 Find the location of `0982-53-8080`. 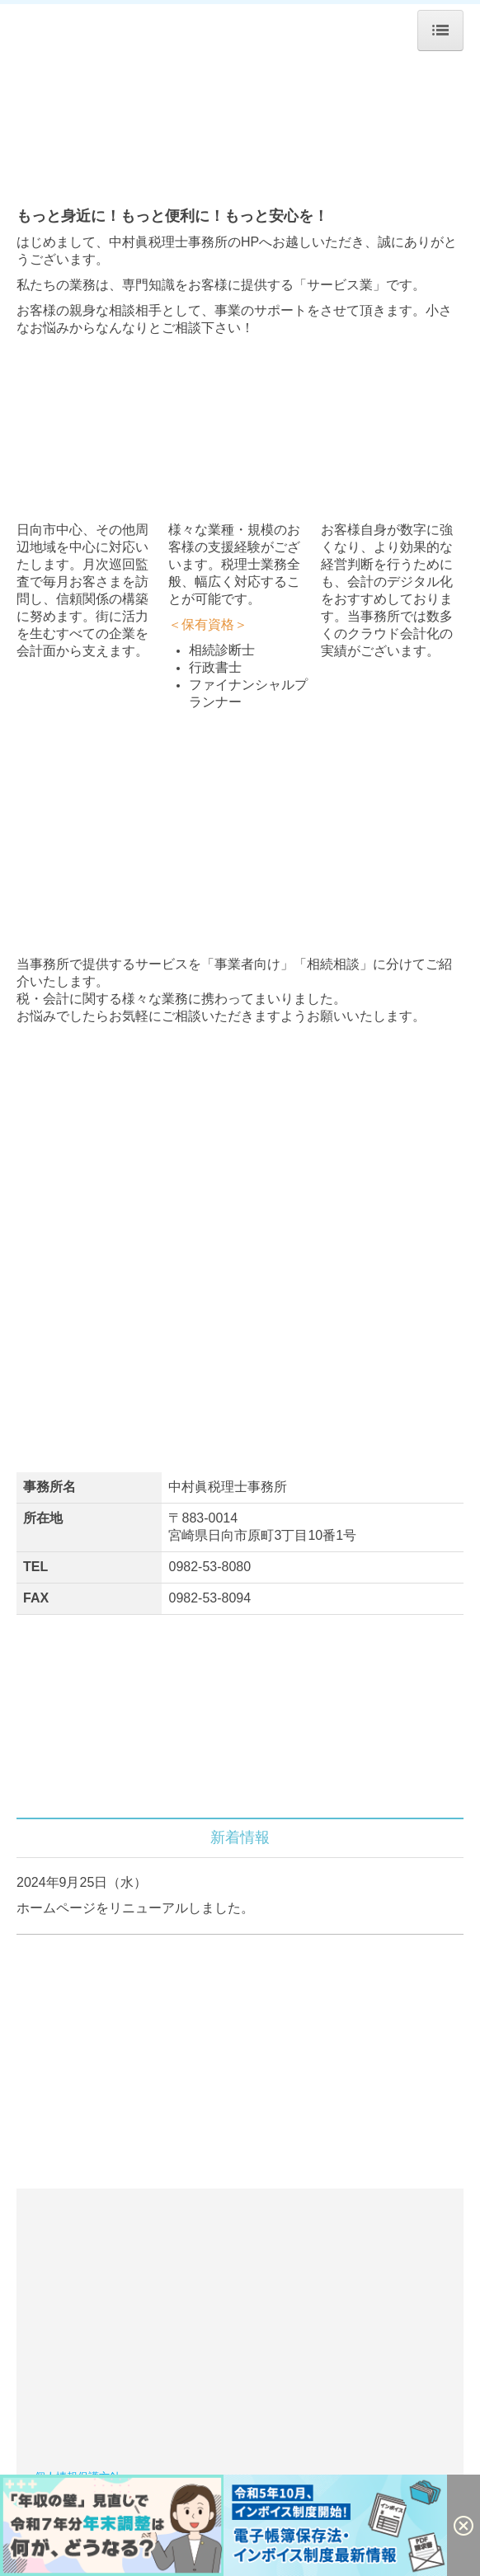

0982-53-8080 is located at coordinates (209, 1567).